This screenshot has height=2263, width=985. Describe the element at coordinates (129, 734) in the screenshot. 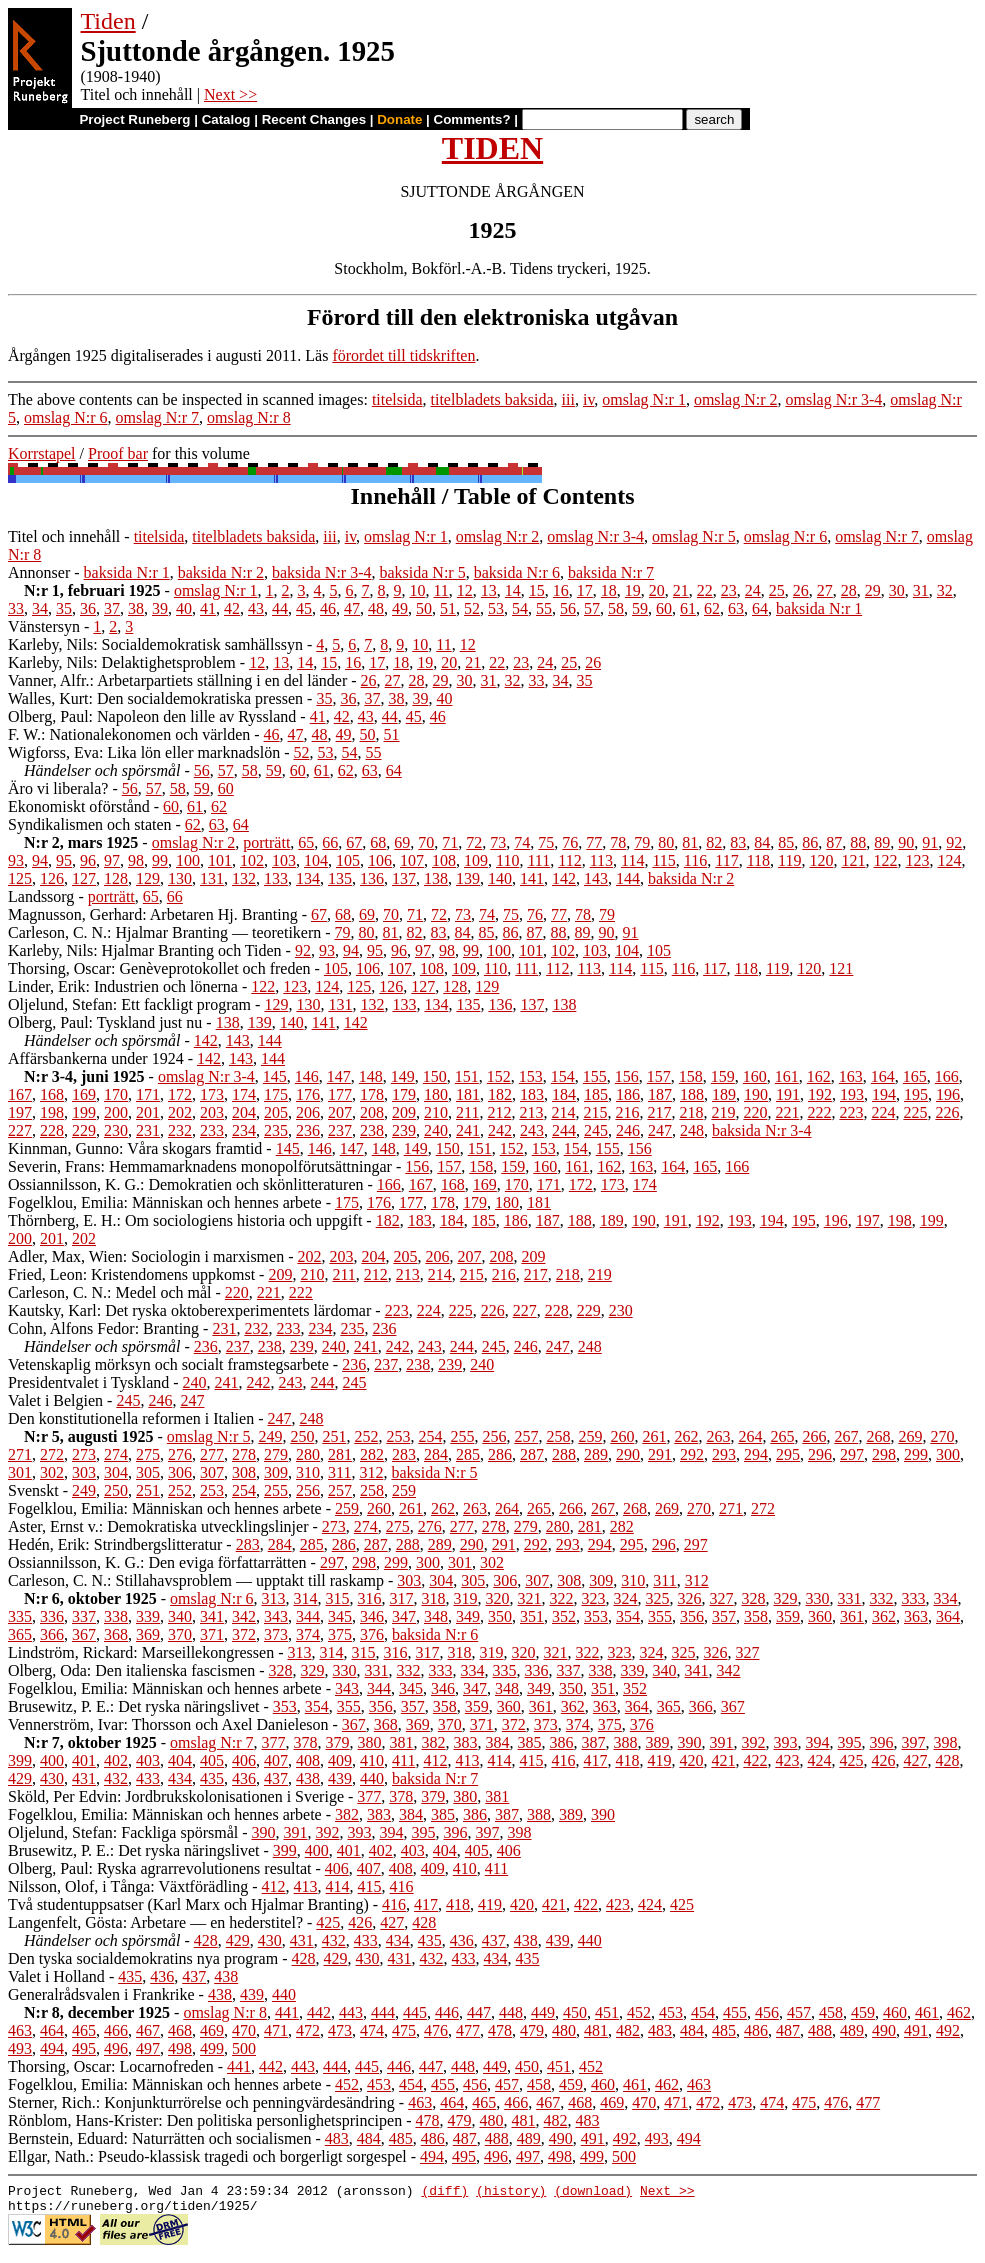

I see `F. W.: Nationalekonomen och världen` at that location.